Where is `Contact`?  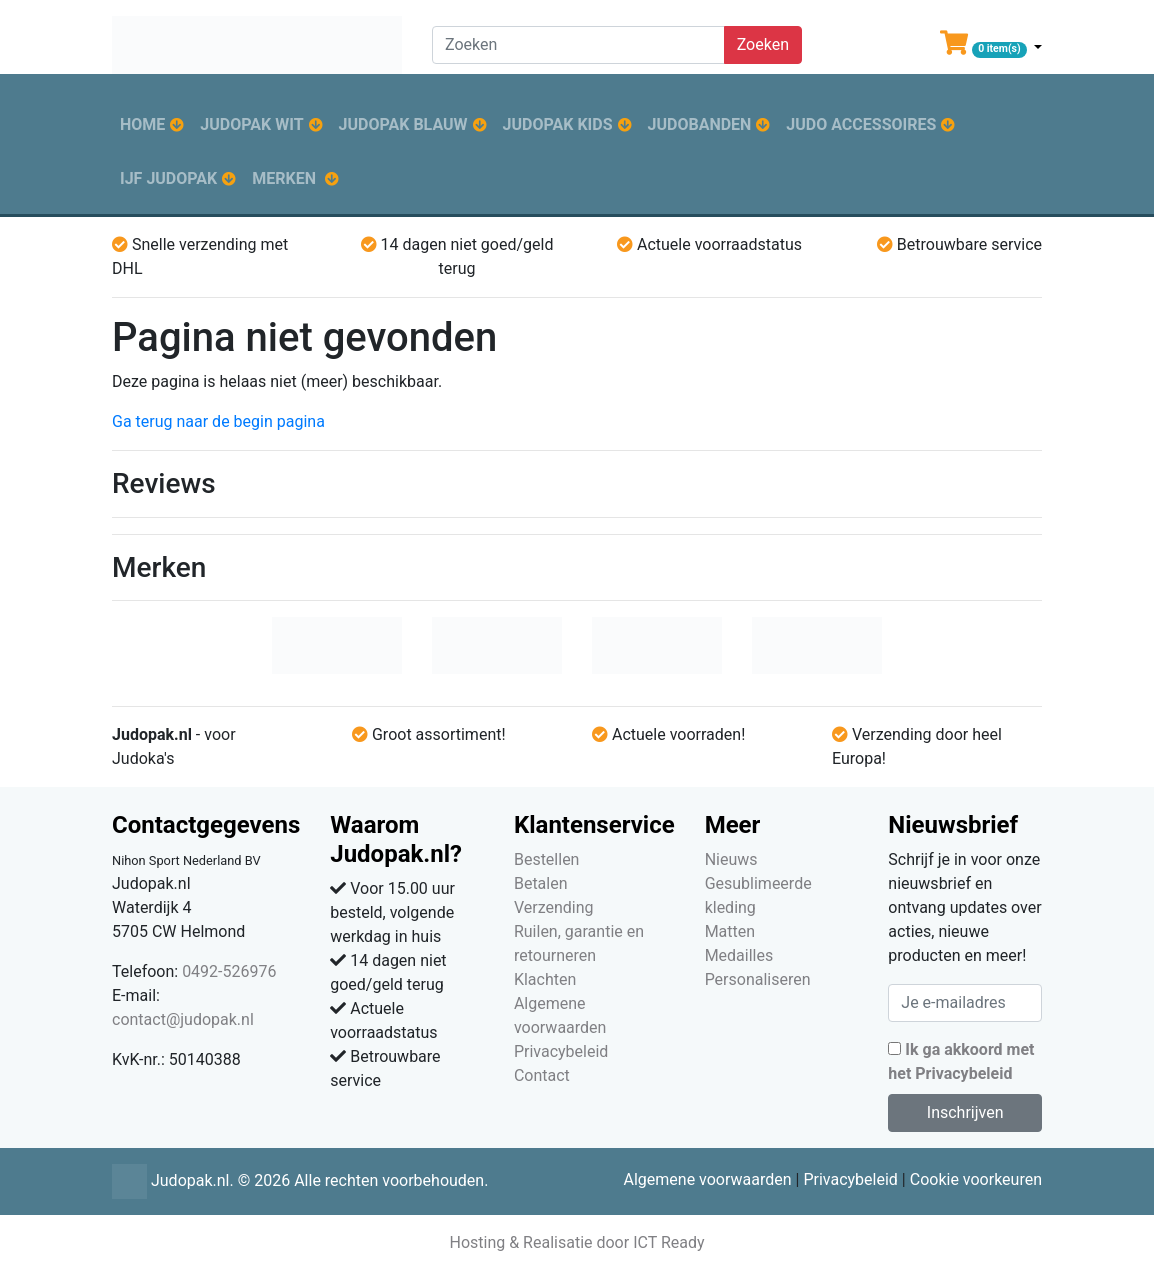 Contact is located at coordinates (542, 1075).